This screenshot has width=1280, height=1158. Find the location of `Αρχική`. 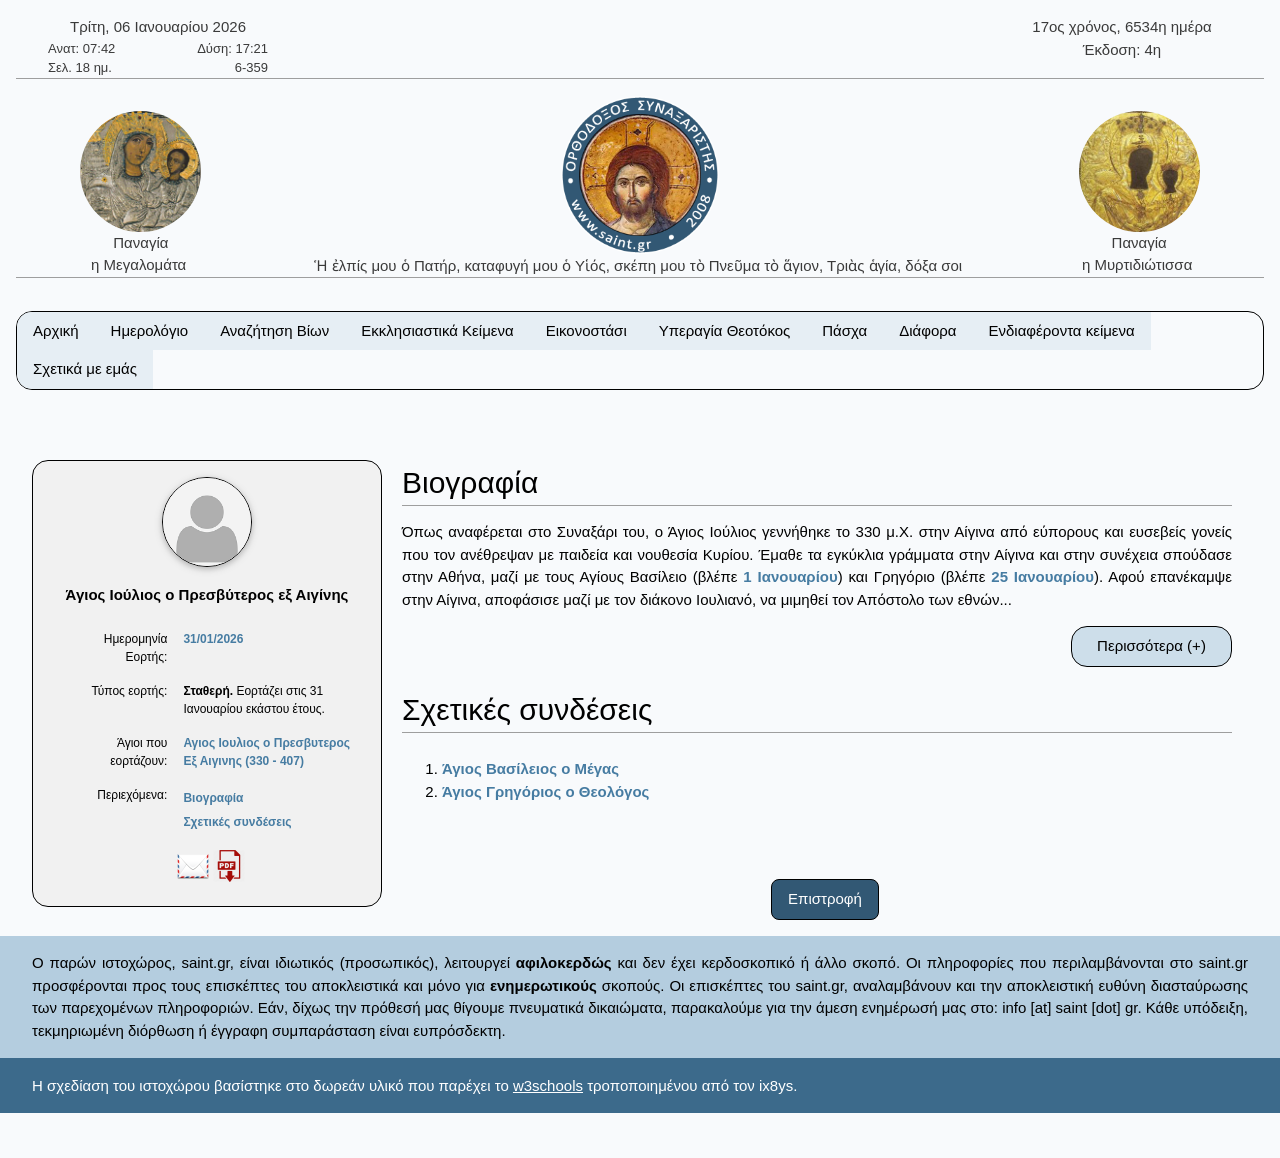

Αρχική is located at coordinates (56, 330).